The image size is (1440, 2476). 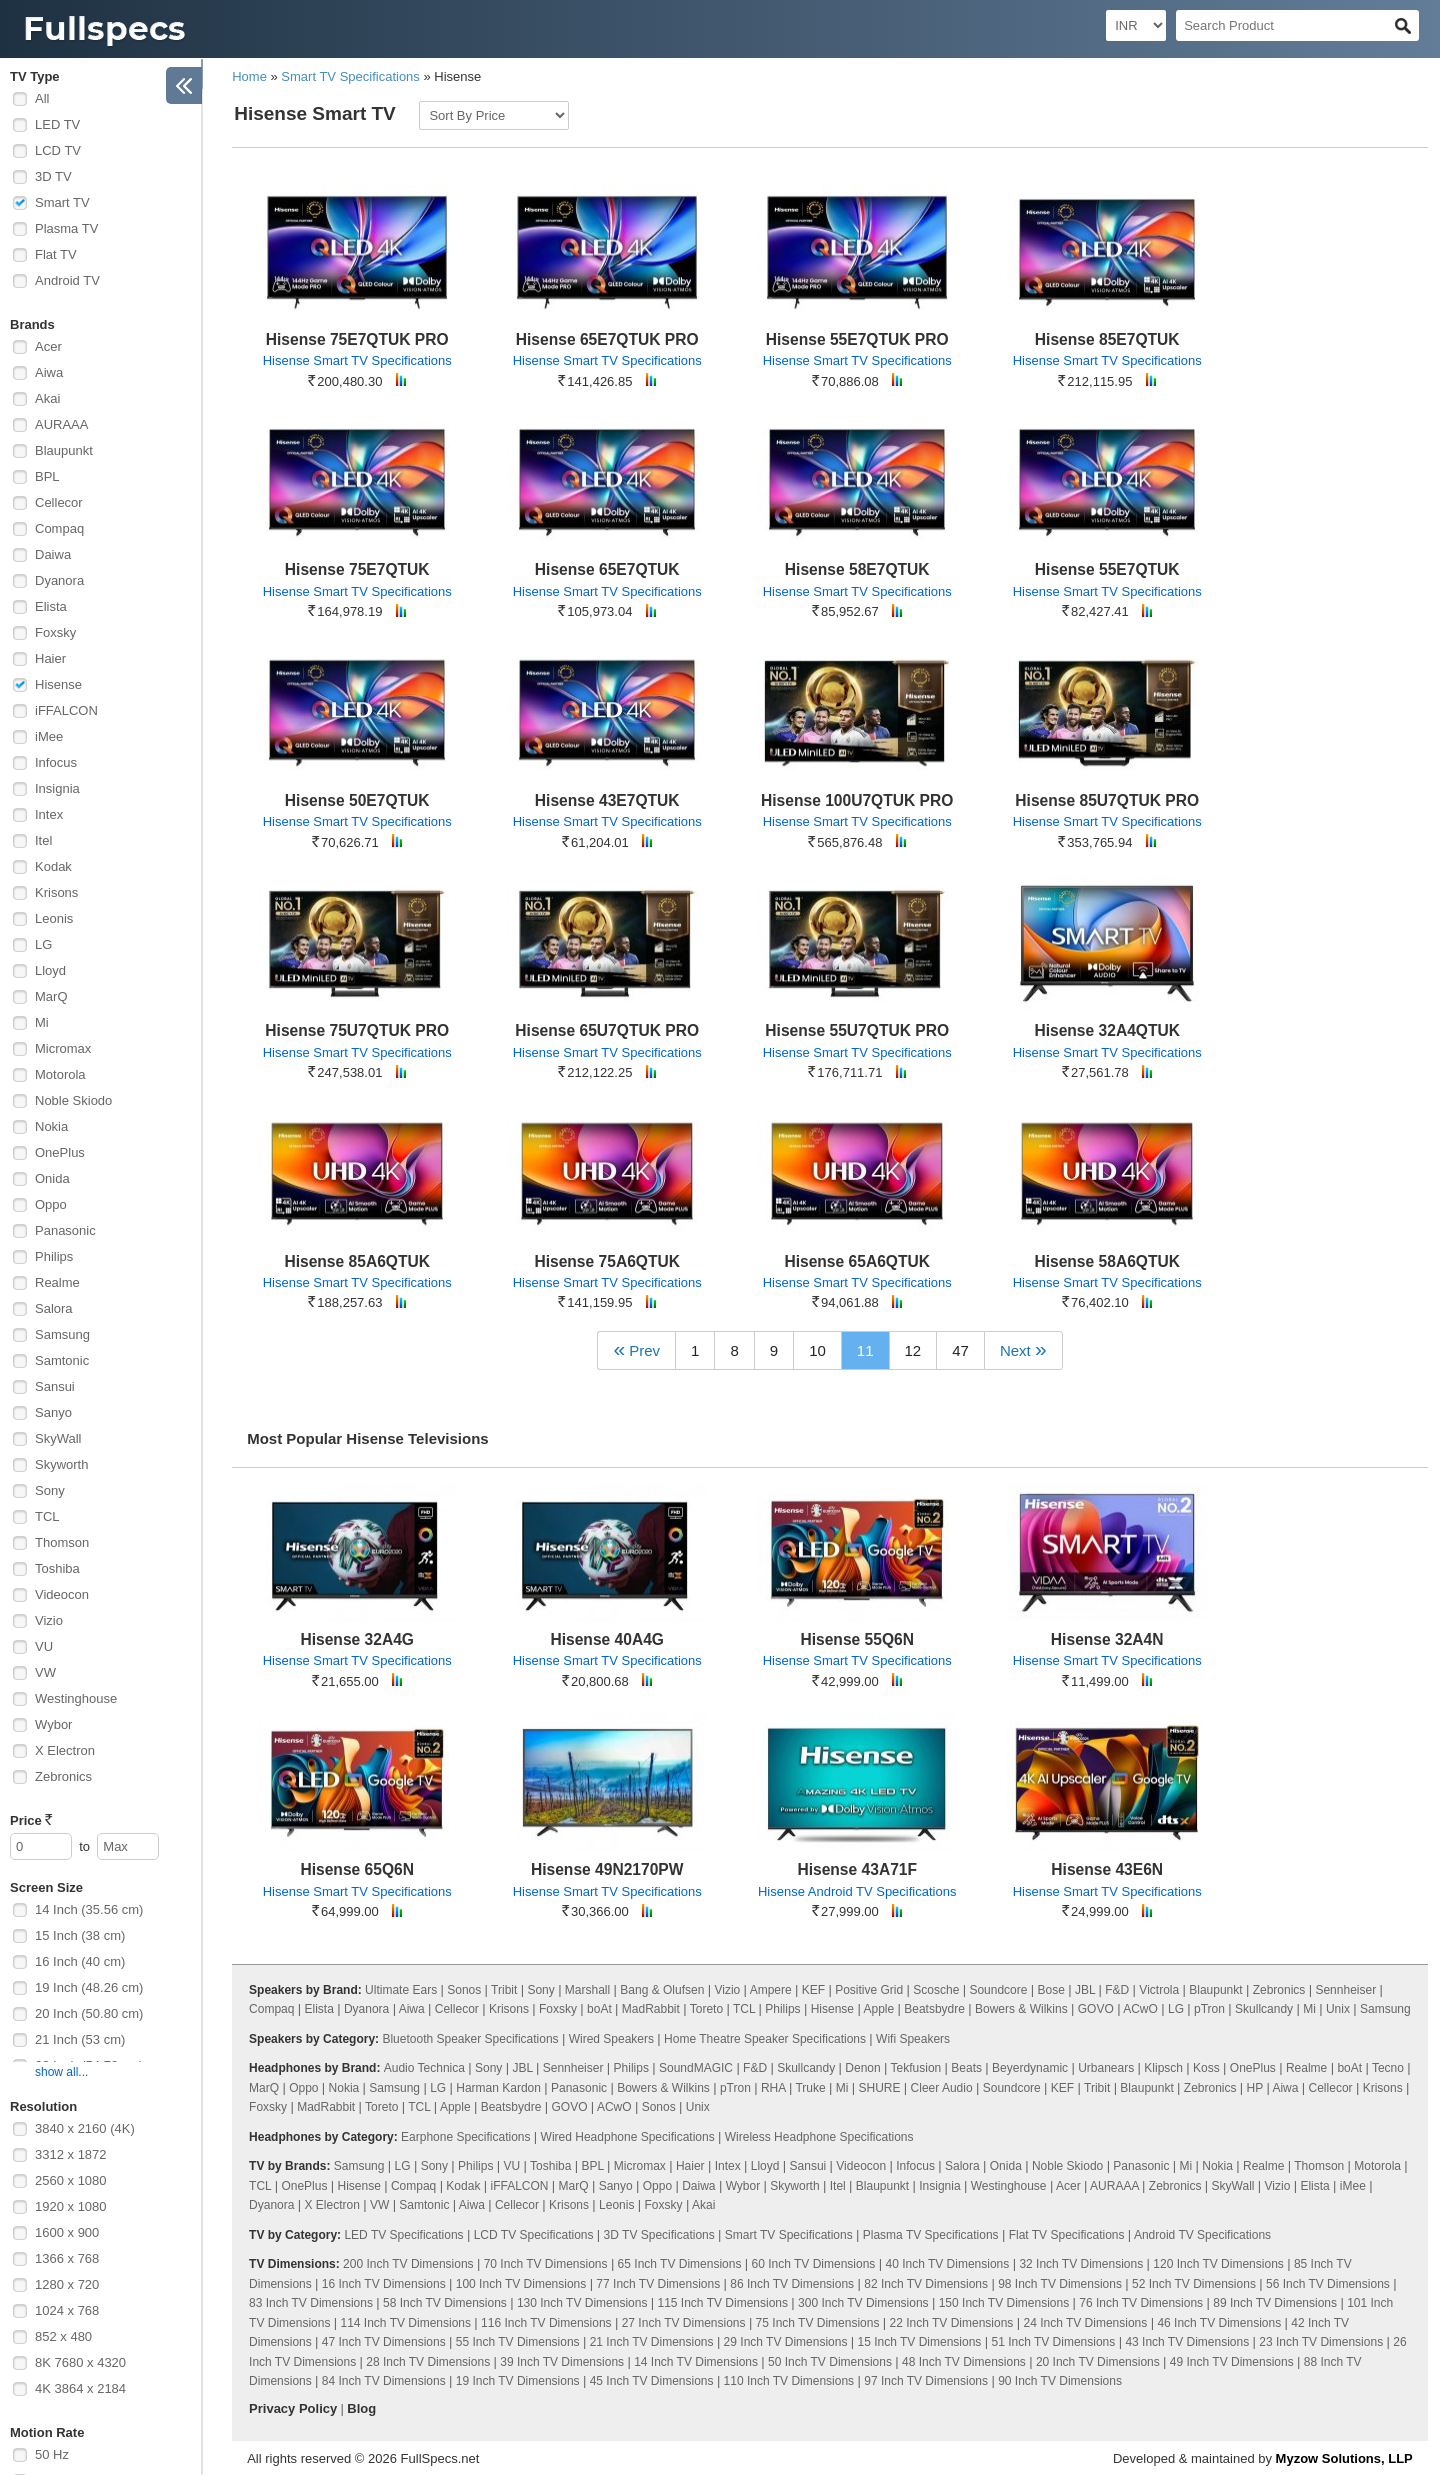 What do you see at coordinates (47, 476) in the screenshot?
I see `BPL` at bounding box center [47, 476].